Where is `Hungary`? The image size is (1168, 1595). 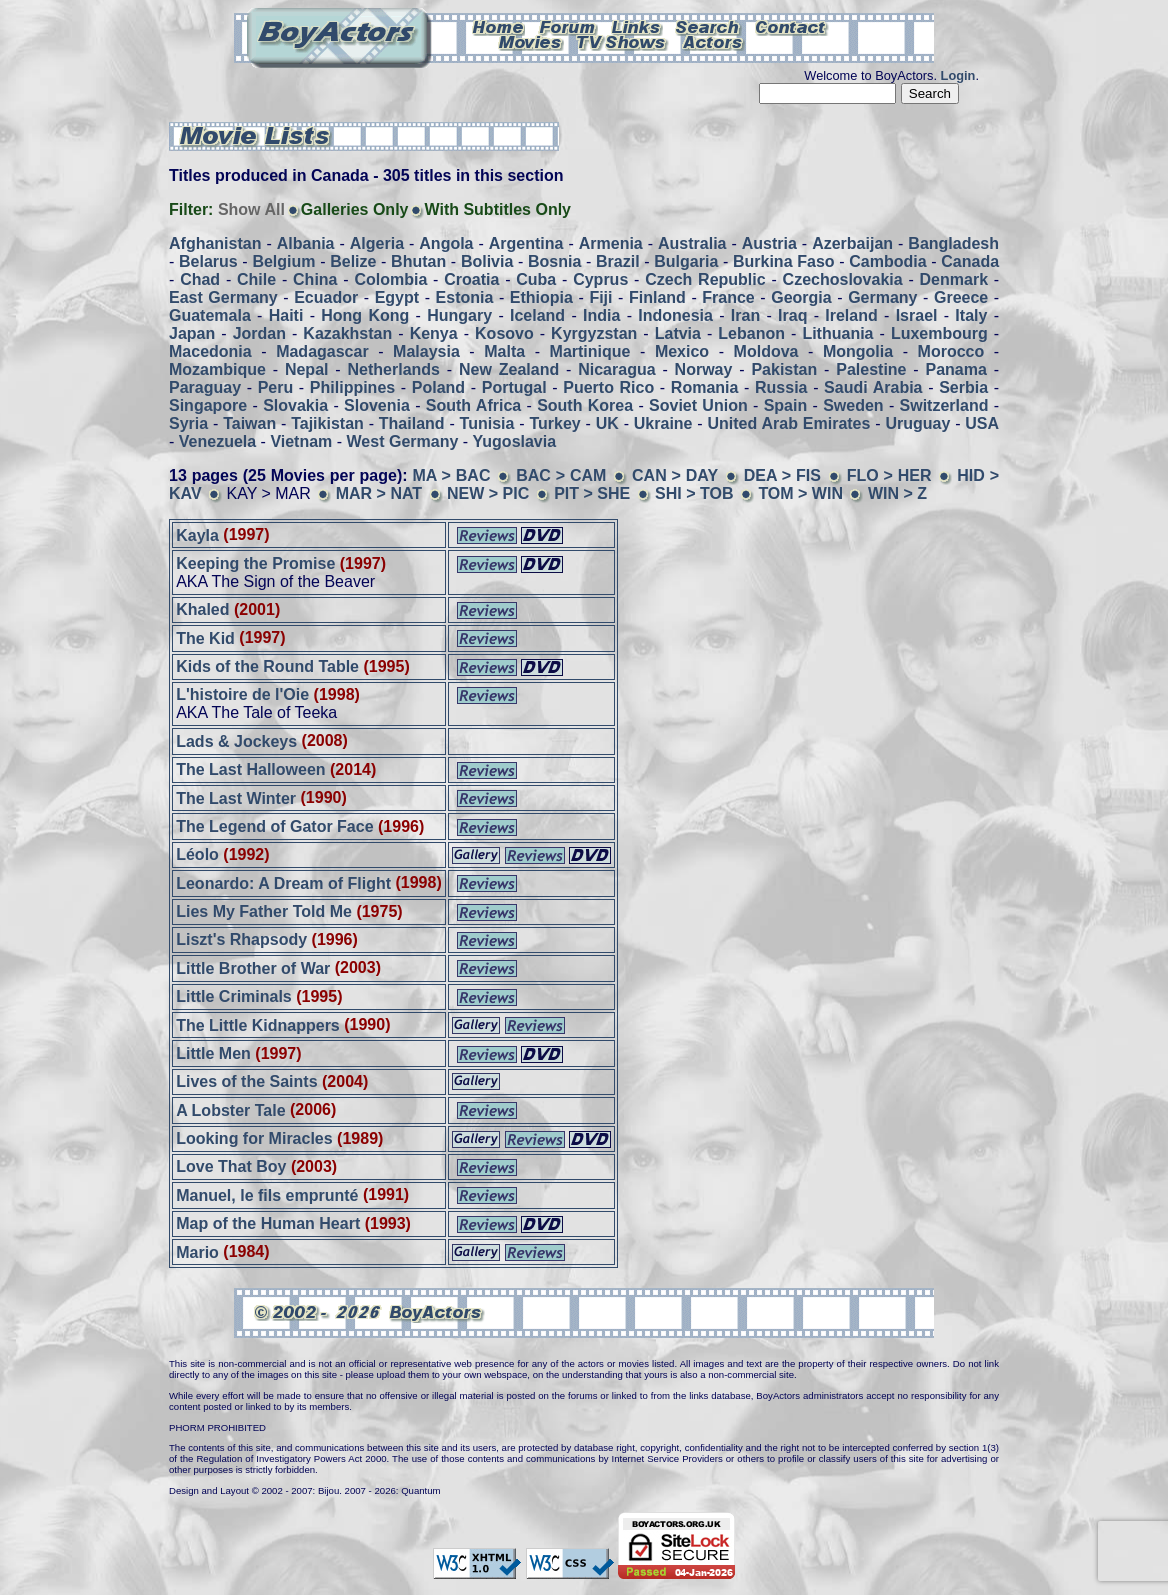 Hungary is located at coordinates (459, 315).